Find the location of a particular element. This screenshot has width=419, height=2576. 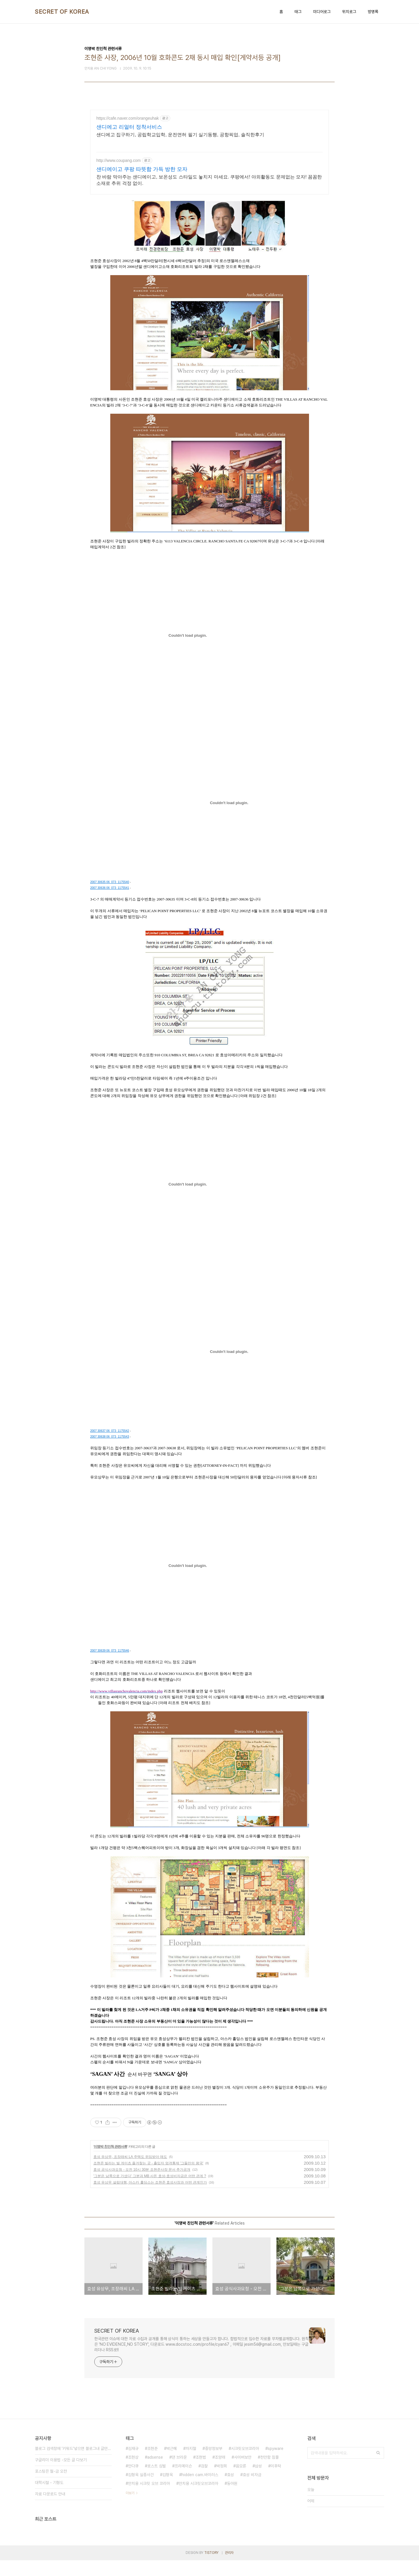

김재규 is located at coordinates (133, 2464).